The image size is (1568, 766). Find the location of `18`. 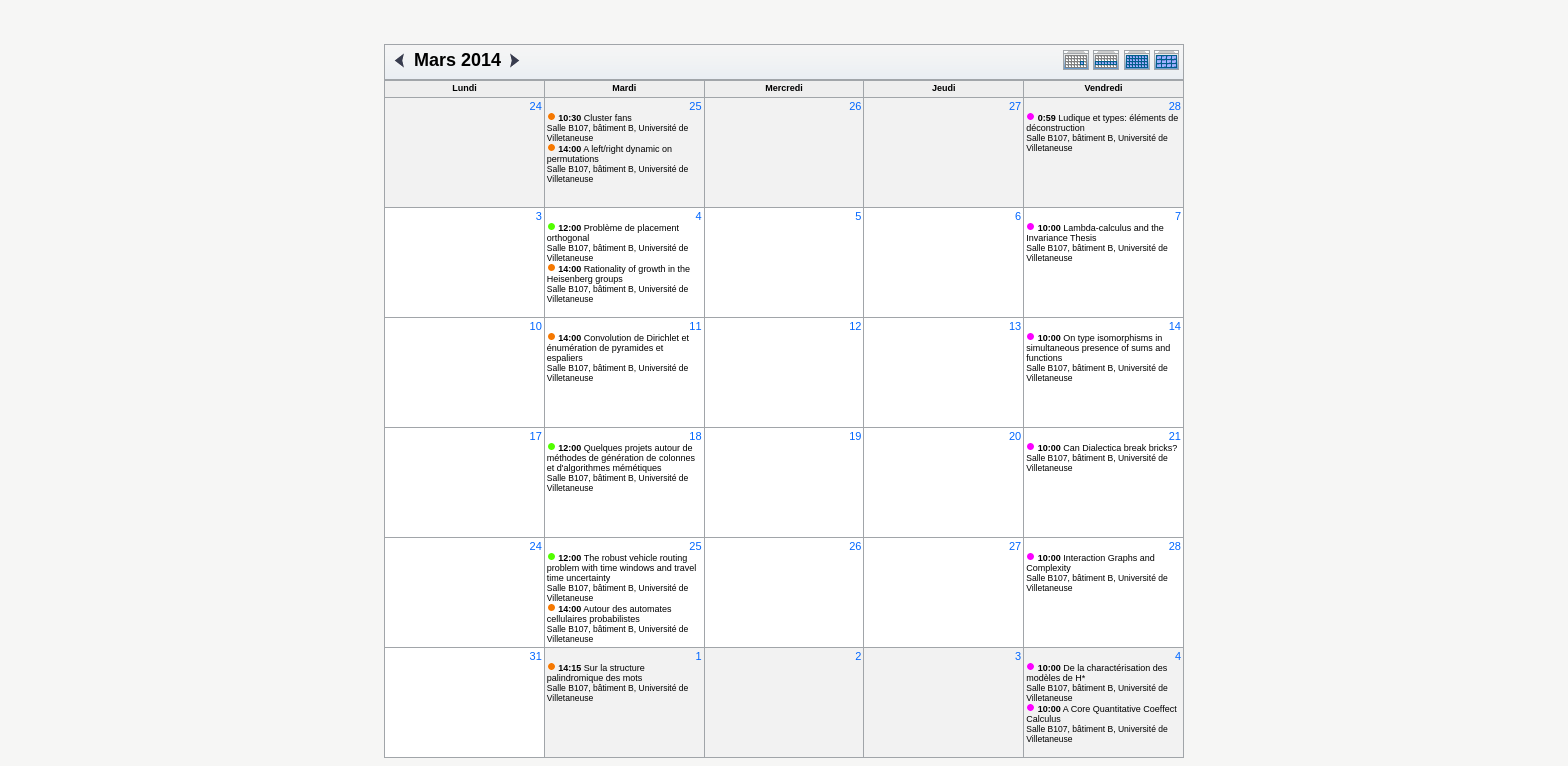

18 is located at coordinates (695, 436).